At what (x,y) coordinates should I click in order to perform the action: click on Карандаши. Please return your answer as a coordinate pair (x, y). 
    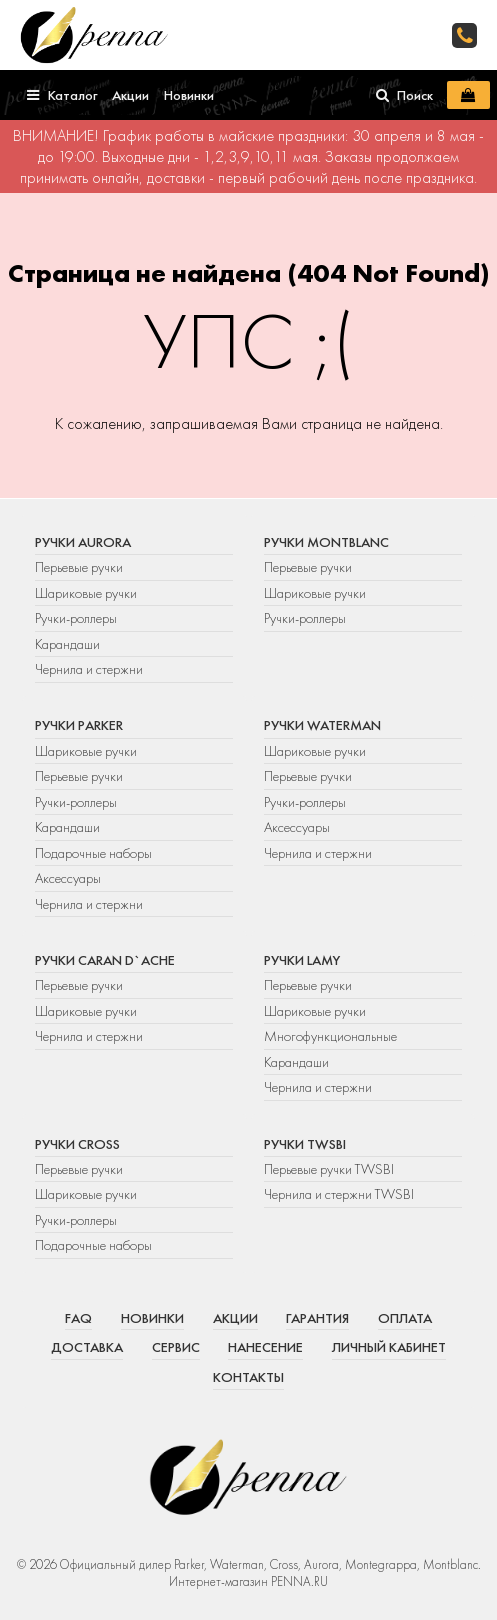
    Looking at the image, I should click on (67, 644).